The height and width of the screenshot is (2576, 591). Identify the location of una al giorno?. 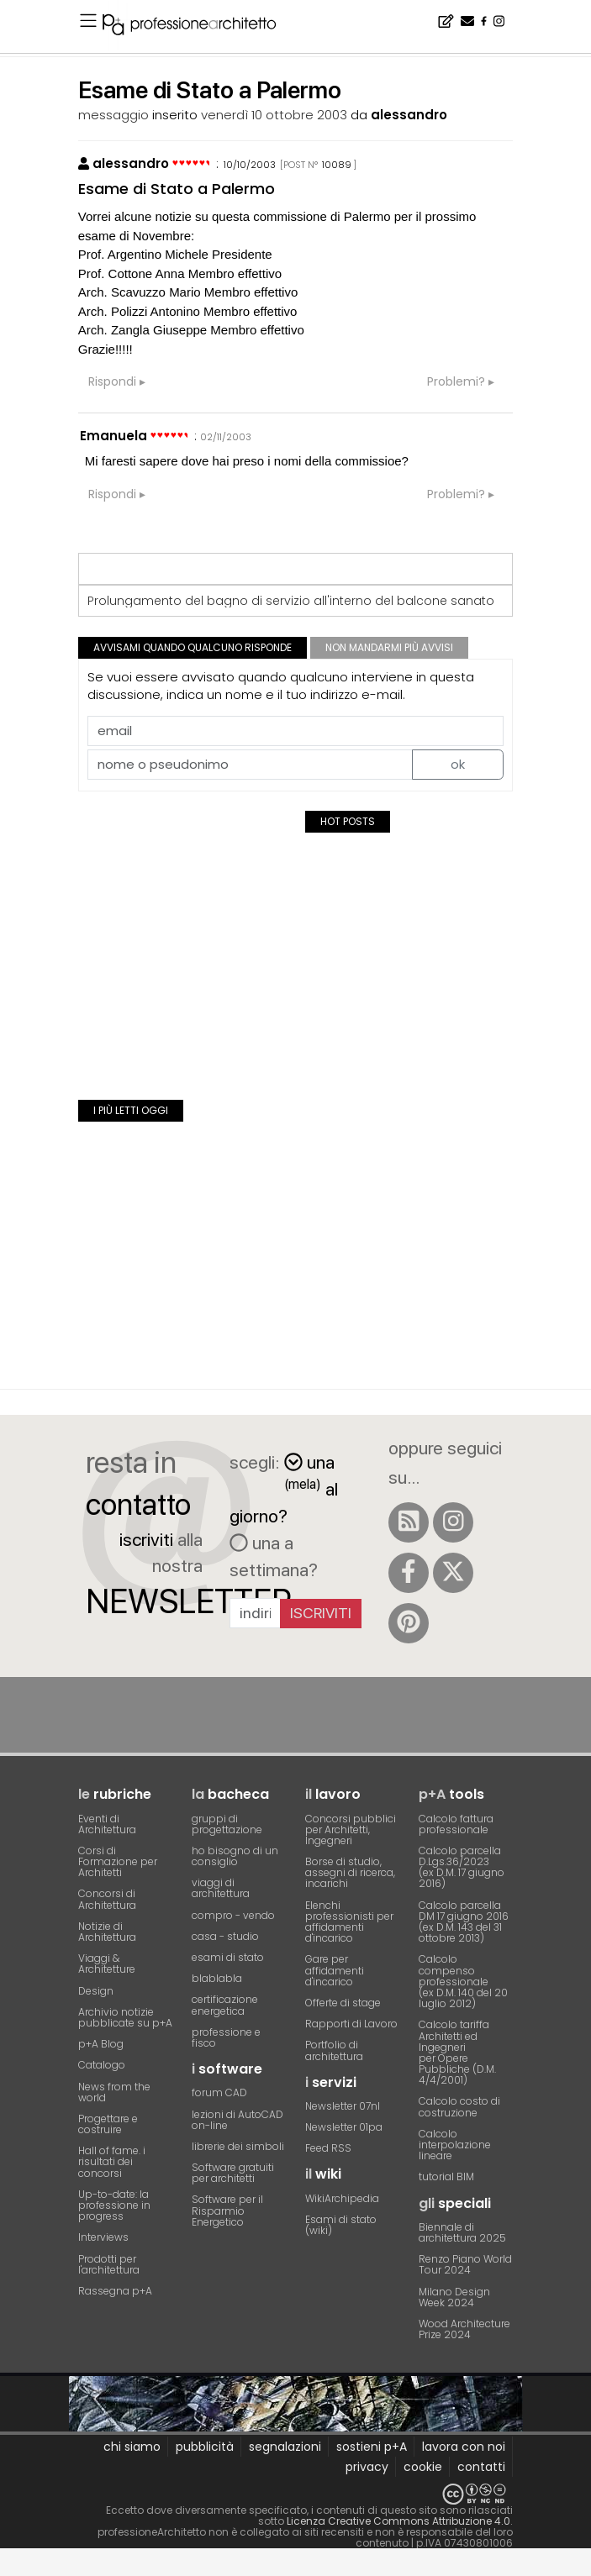
(284, 1489).